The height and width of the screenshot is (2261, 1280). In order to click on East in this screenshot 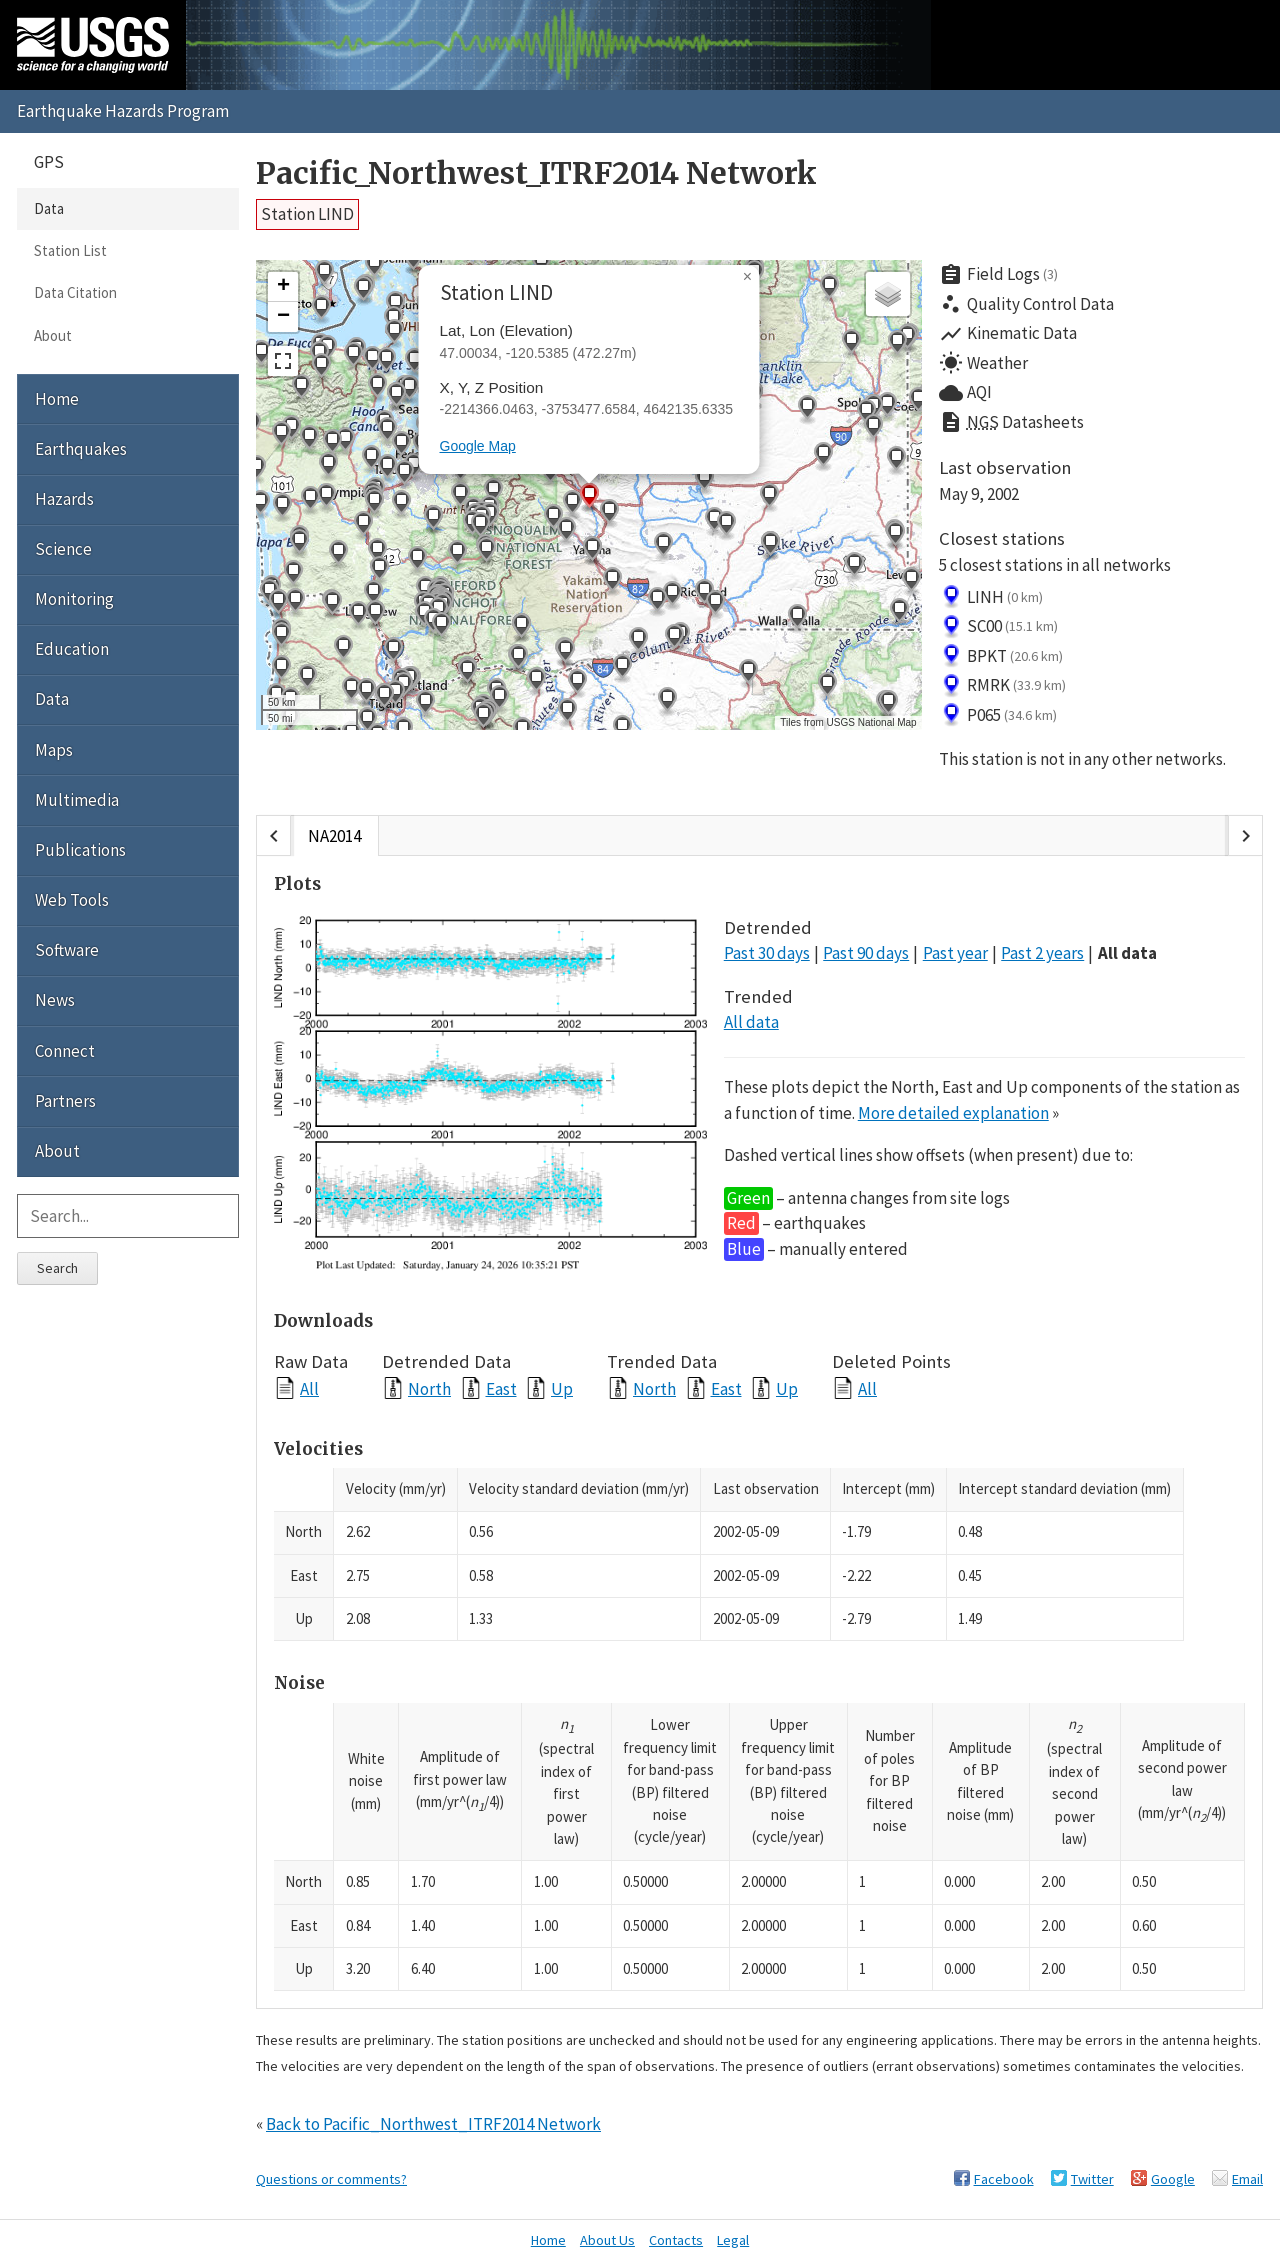, I will do `click(501, 1388)`.